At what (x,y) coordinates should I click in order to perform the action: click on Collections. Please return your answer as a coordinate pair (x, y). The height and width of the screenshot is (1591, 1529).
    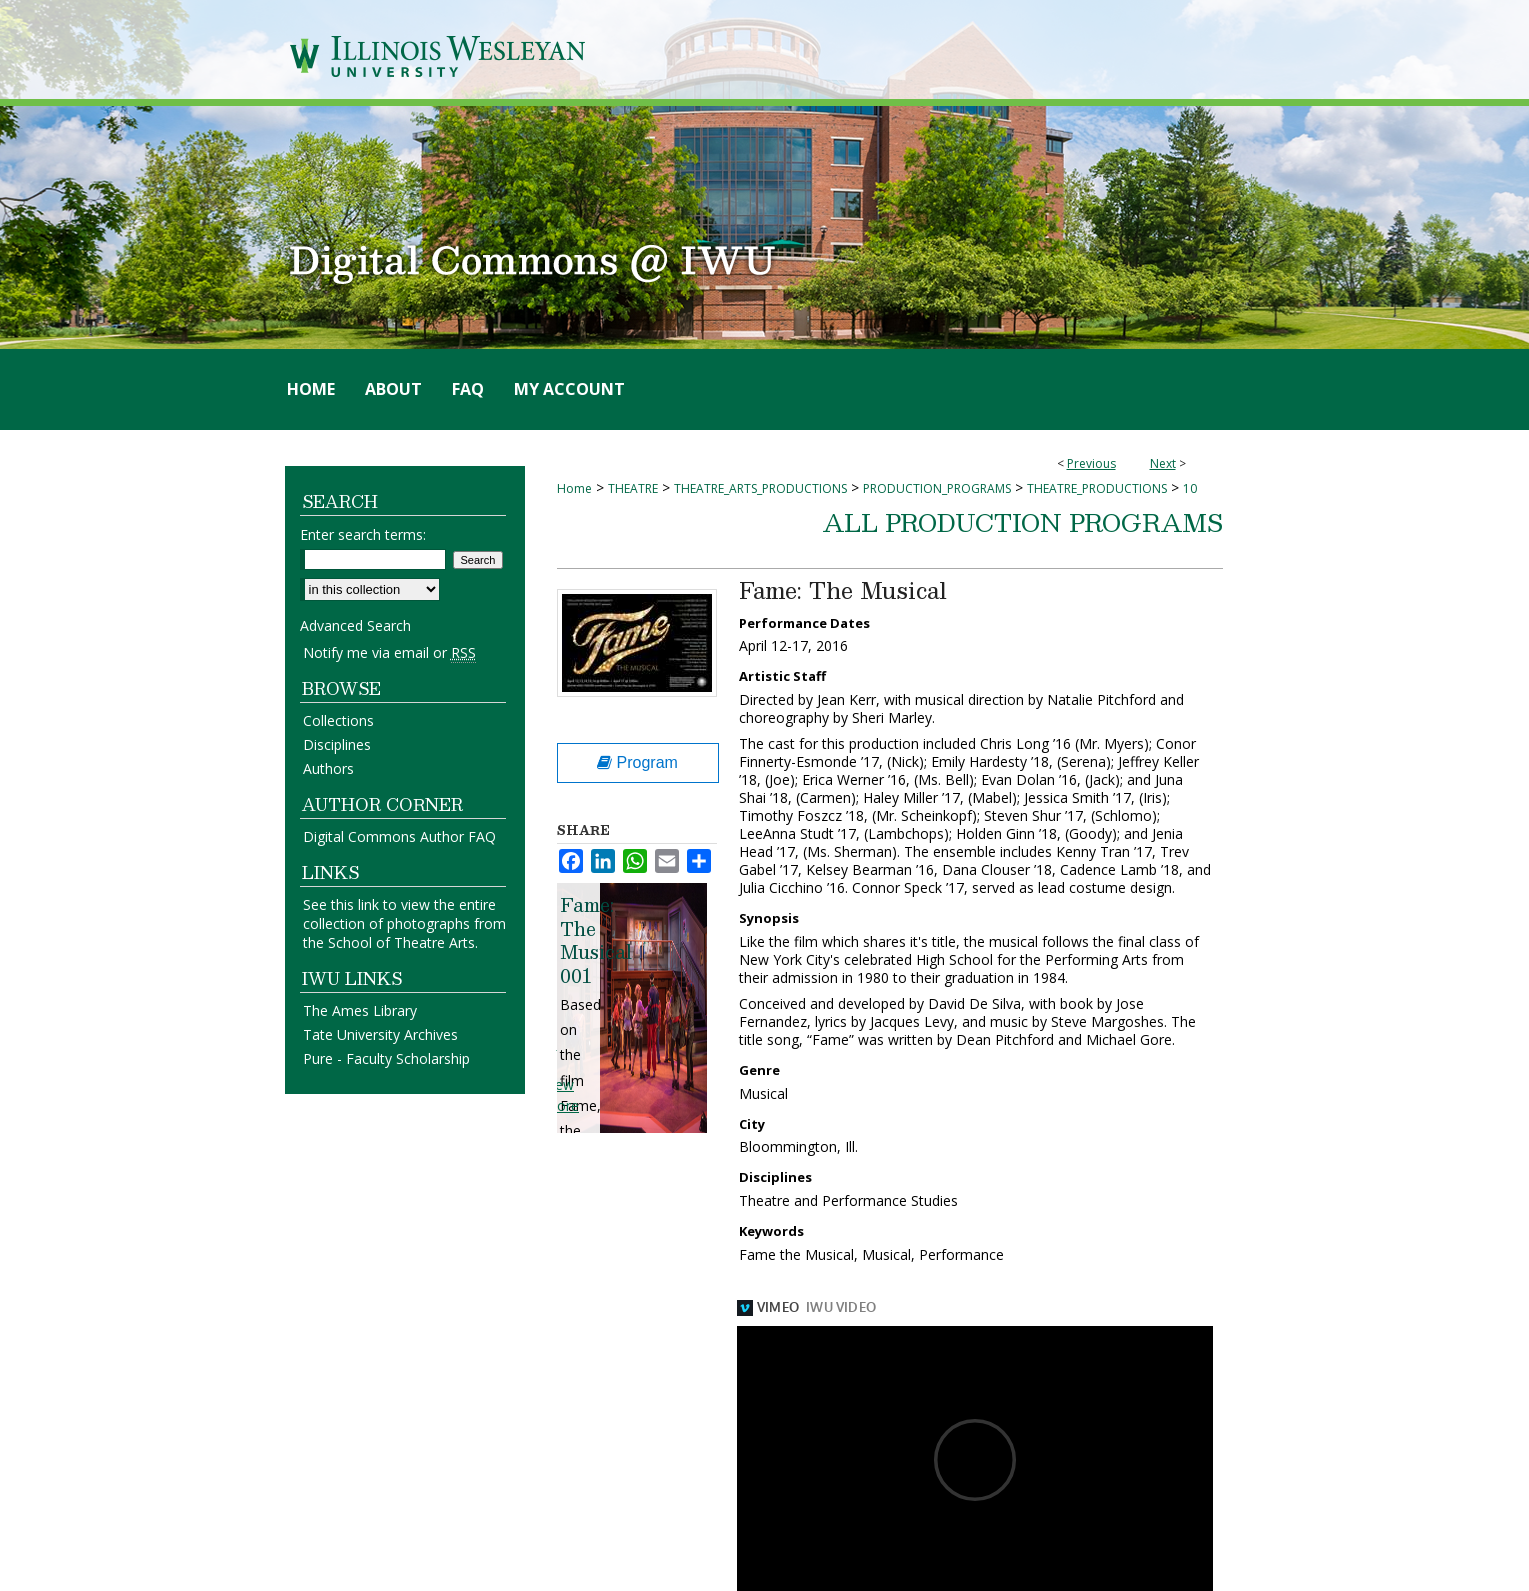
    Looking at the image, I should click on (338, 720).